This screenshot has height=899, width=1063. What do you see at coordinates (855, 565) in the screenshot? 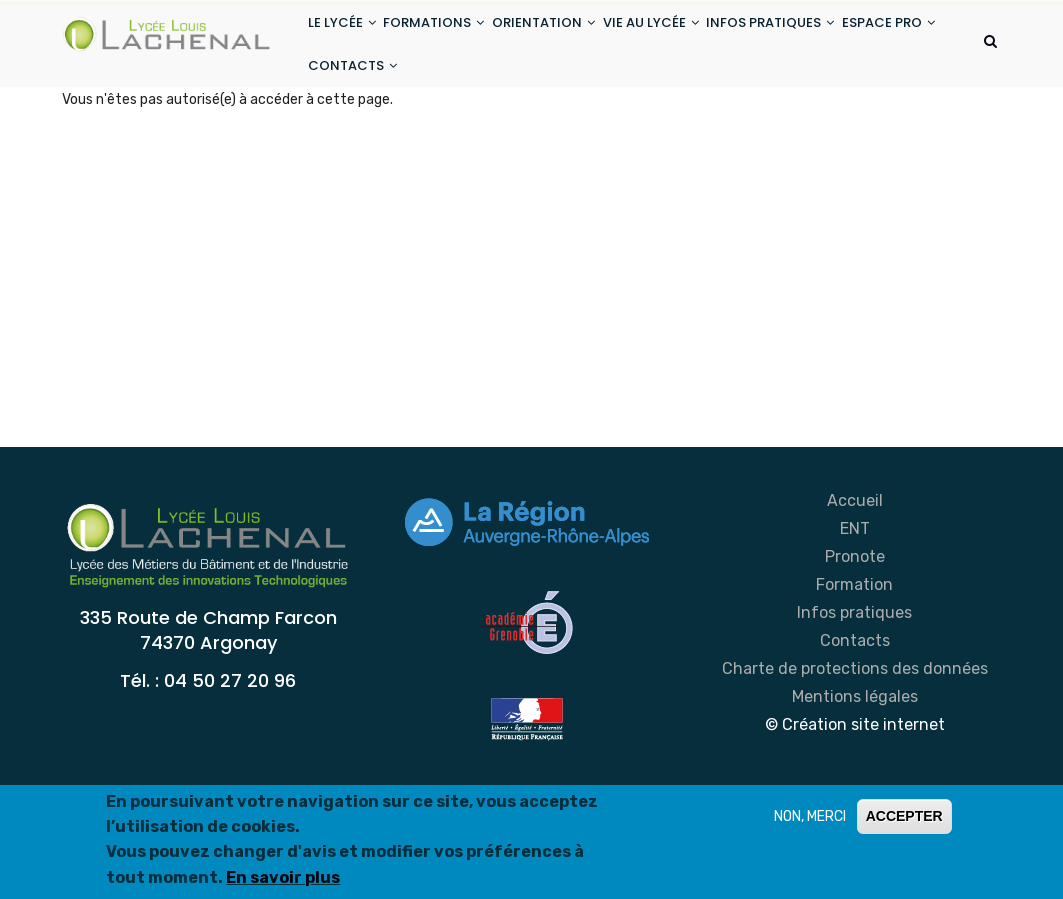
I see `Accueil` at bounding box center [855, 565].